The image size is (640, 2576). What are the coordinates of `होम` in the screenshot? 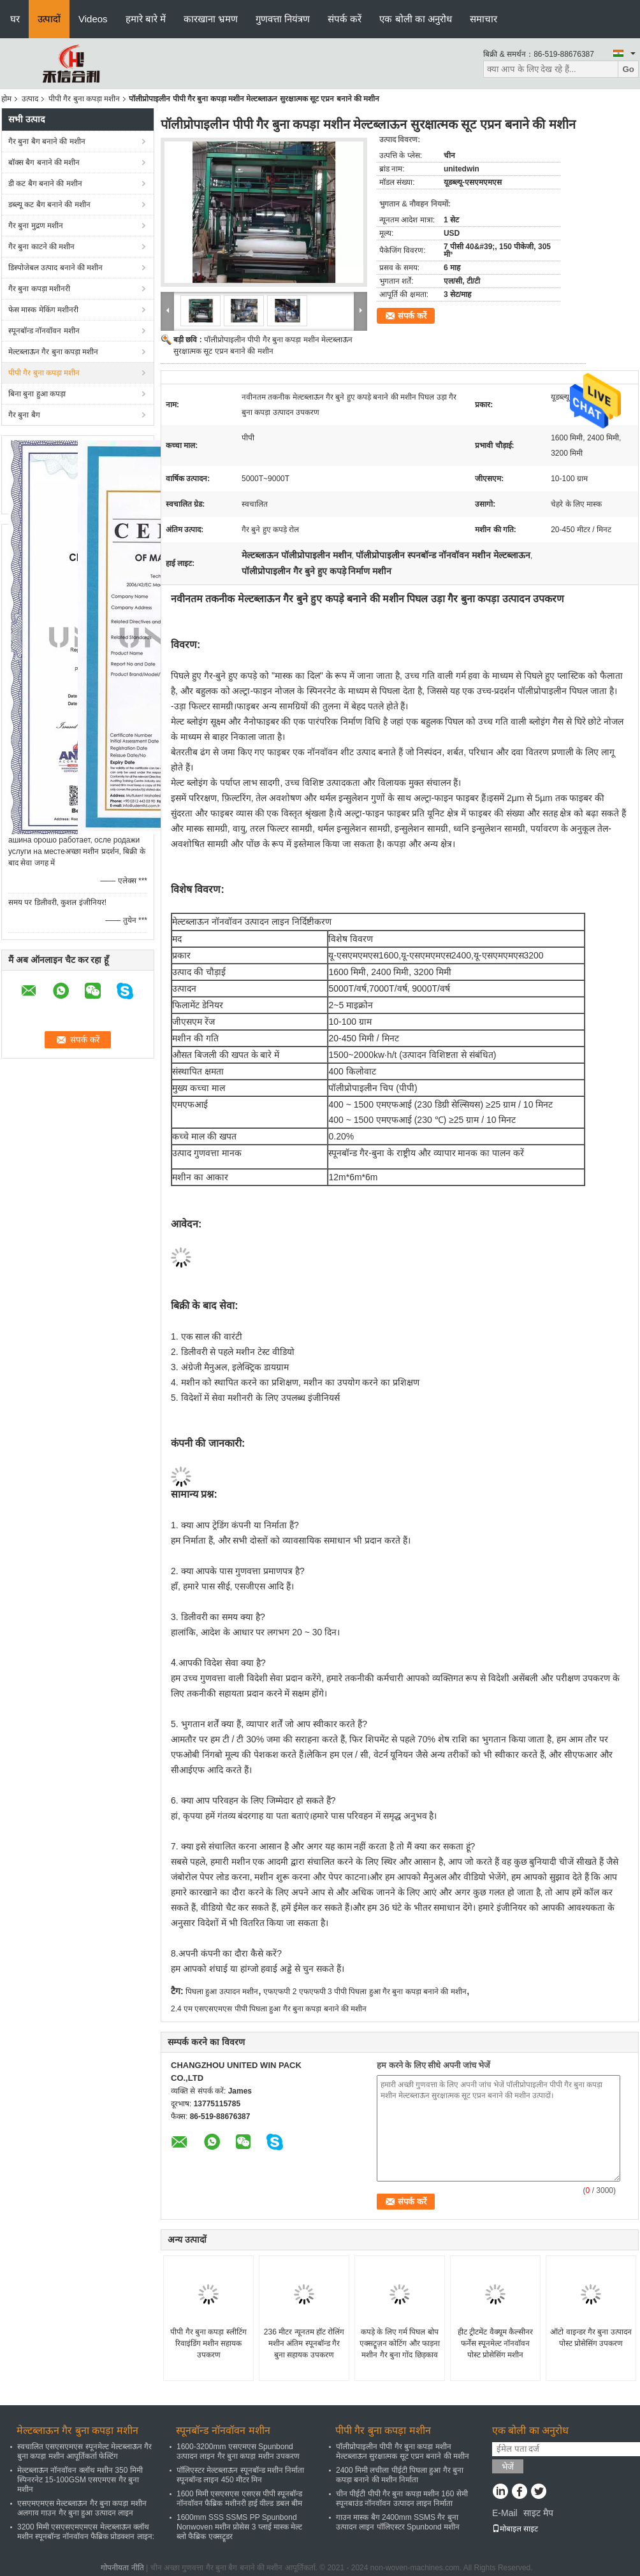 It's located at (6, 98).